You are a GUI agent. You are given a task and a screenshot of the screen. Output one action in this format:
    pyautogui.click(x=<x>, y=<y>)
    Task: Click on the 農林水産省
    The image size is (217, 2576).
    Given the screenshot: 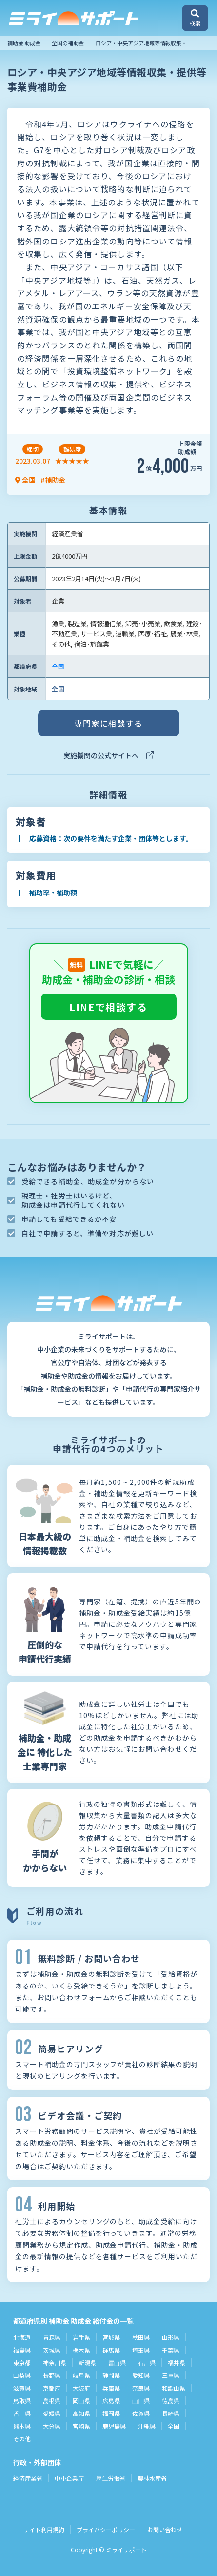 What is the action you would take?
    pyautogui.click(x=152, y=2478)
    